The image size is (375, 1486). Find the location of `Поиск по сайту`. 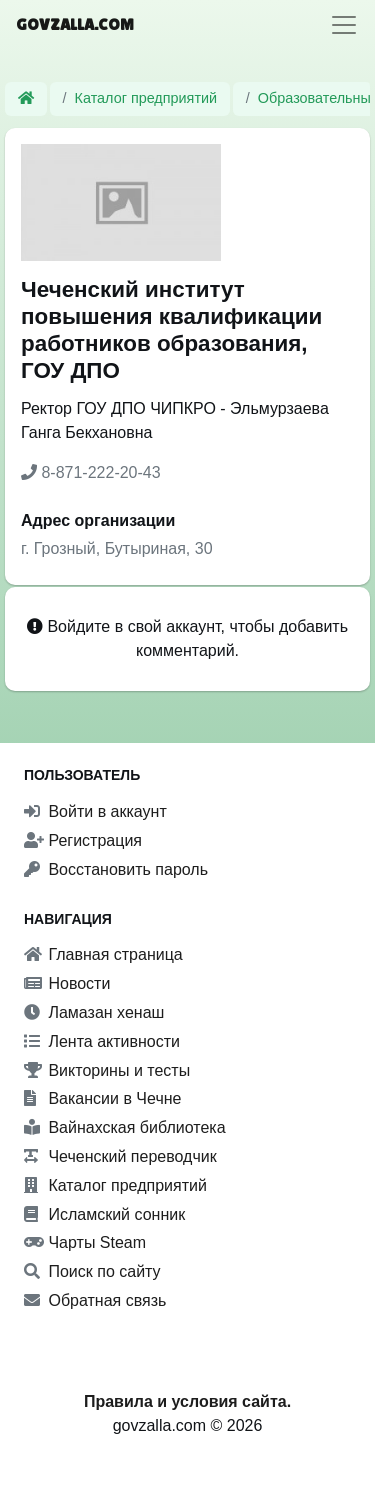

Поиск по сайту is located at coordinates (92, 1271).